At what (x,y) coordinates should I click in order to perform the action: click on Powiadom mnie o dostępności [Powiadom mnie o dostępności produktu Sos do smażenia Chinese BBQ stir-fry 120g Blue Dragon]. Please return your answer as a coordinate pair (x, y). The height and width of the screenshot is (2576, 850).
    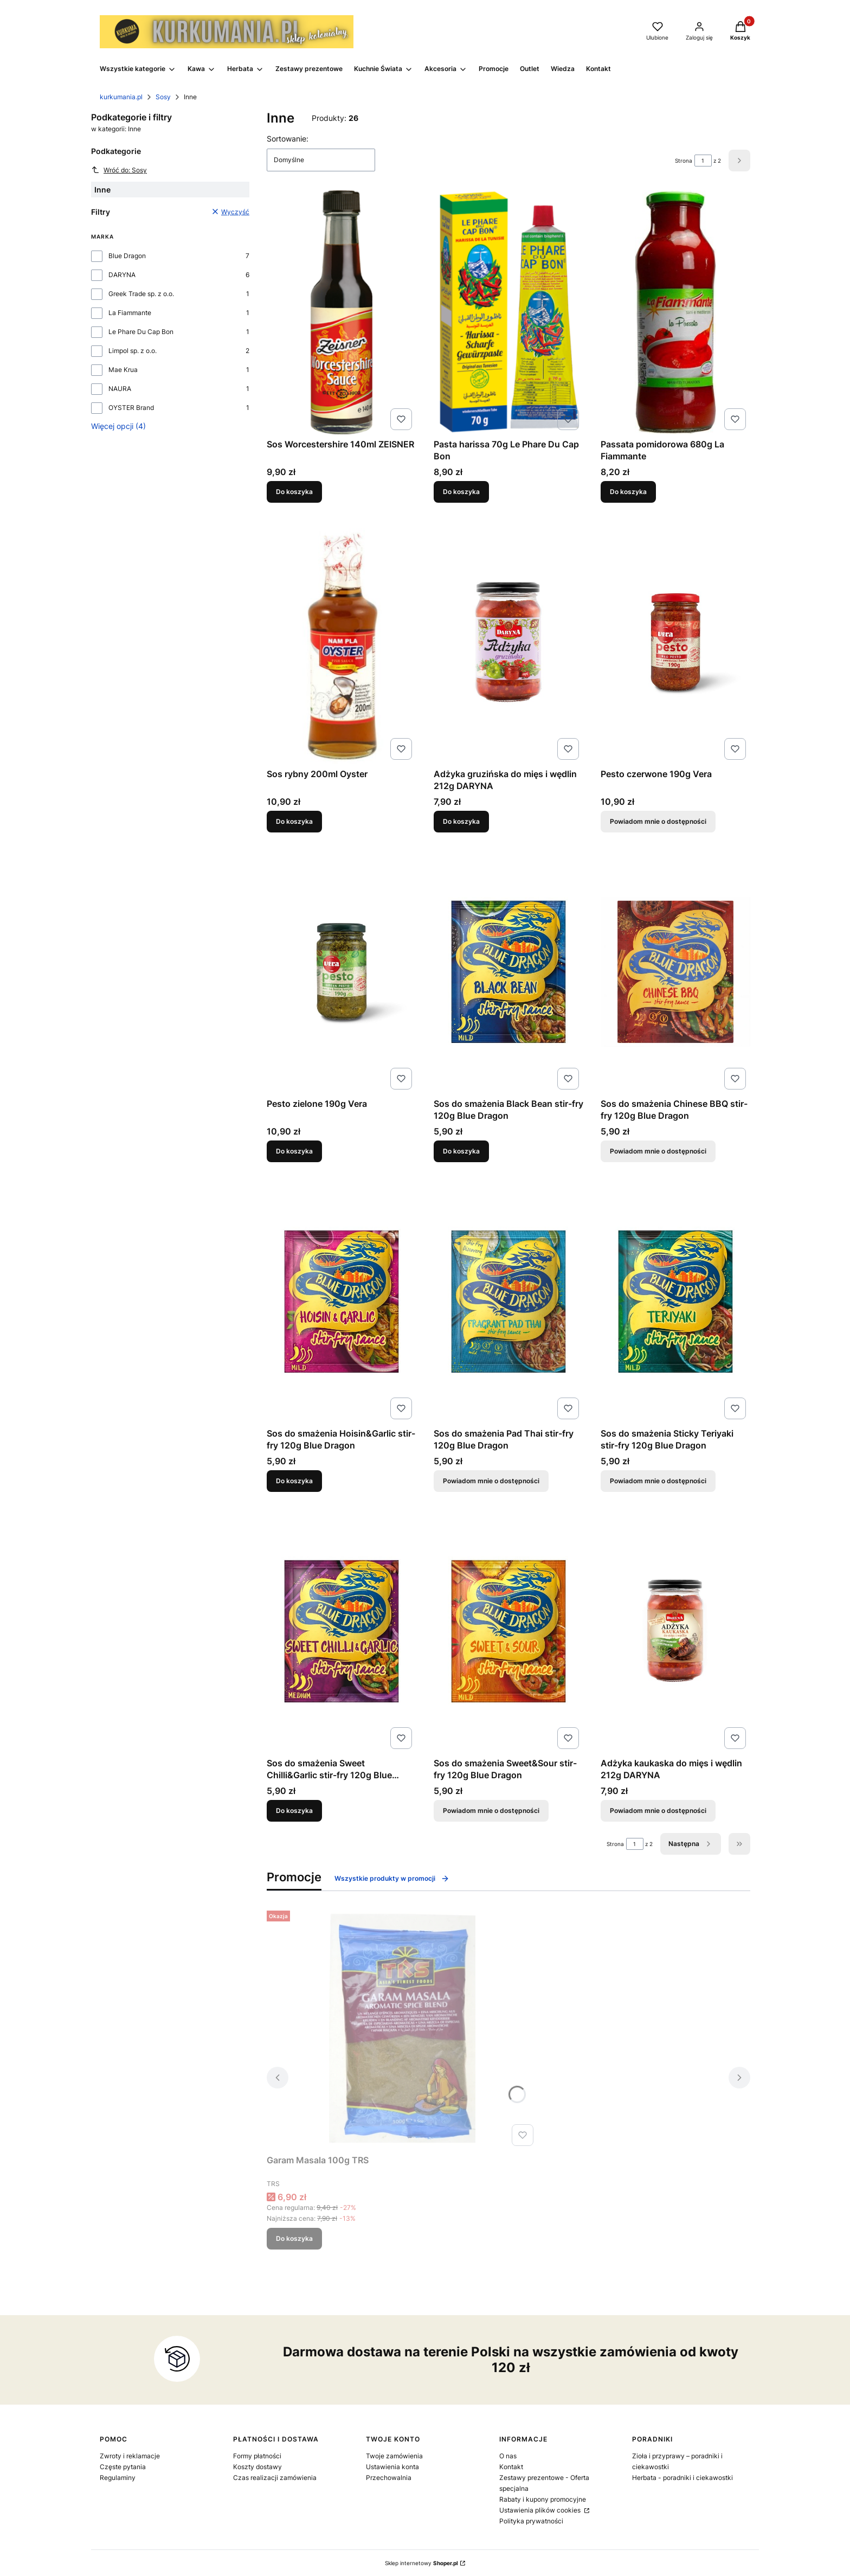
    Looking at the image, I should click on (658, 1151).